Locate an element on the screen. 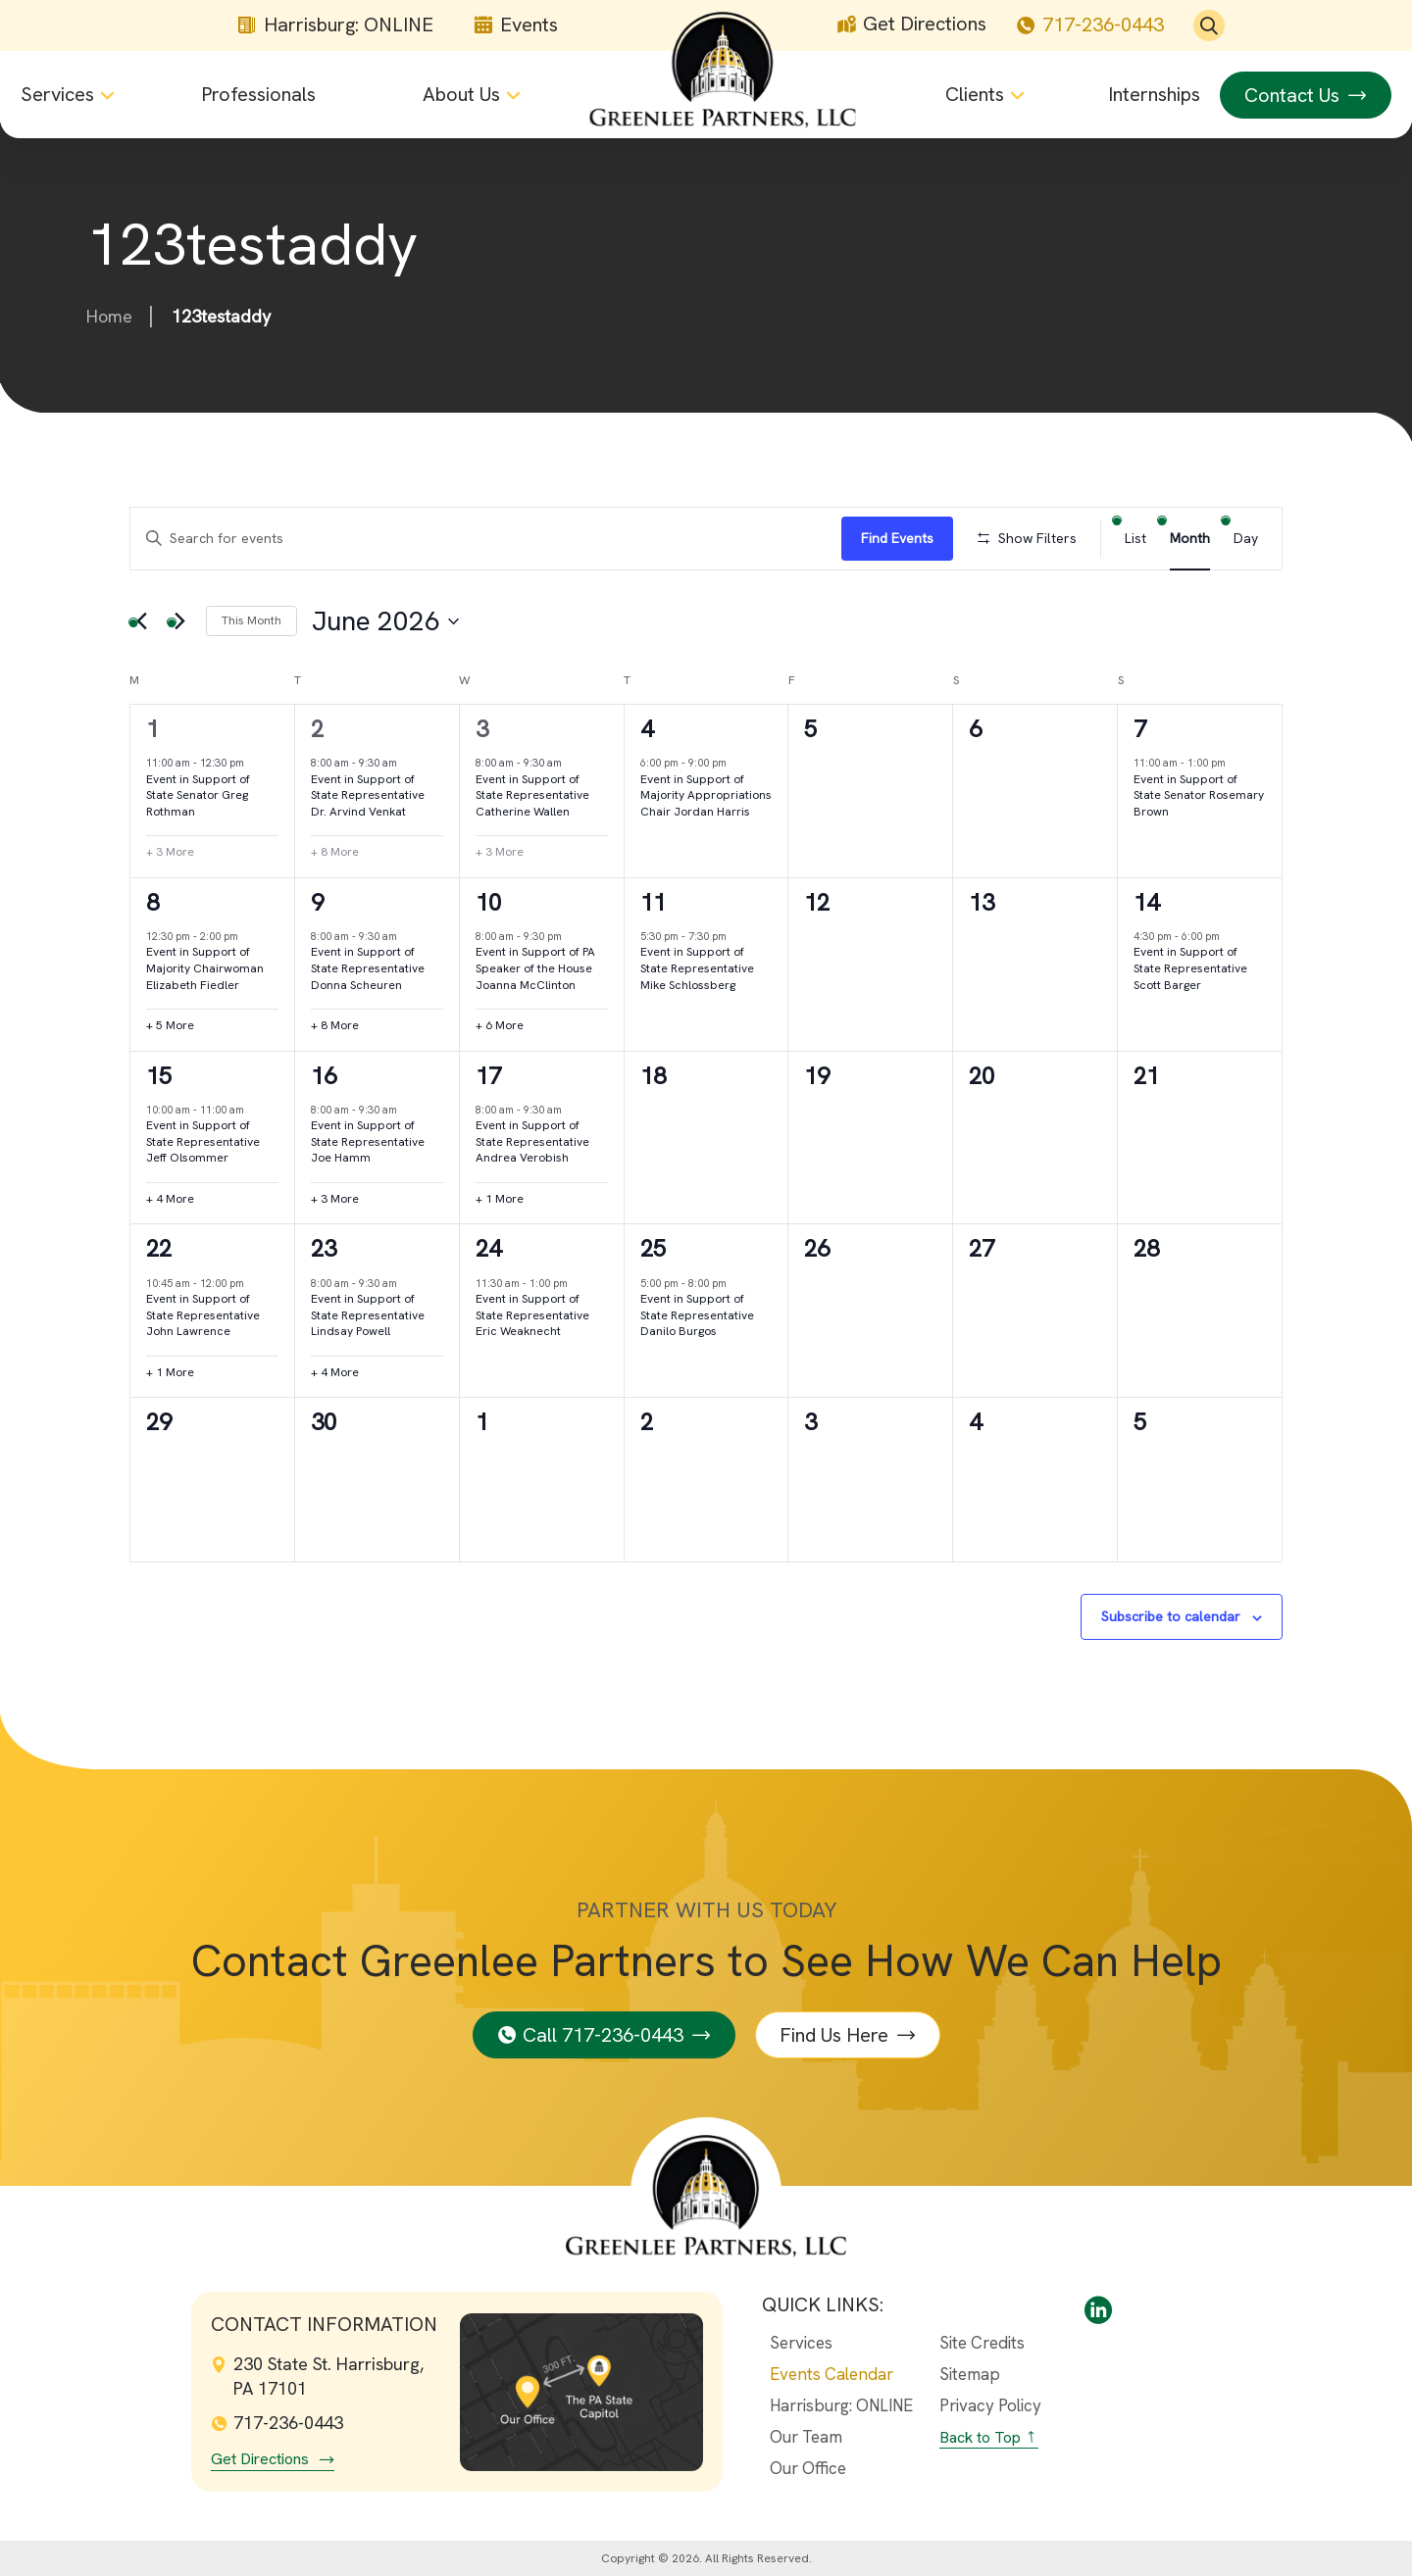 The width and height of the screenshot is (1412, 2576). Harrisburg: ONLINE is located at coordinates (334, 26).